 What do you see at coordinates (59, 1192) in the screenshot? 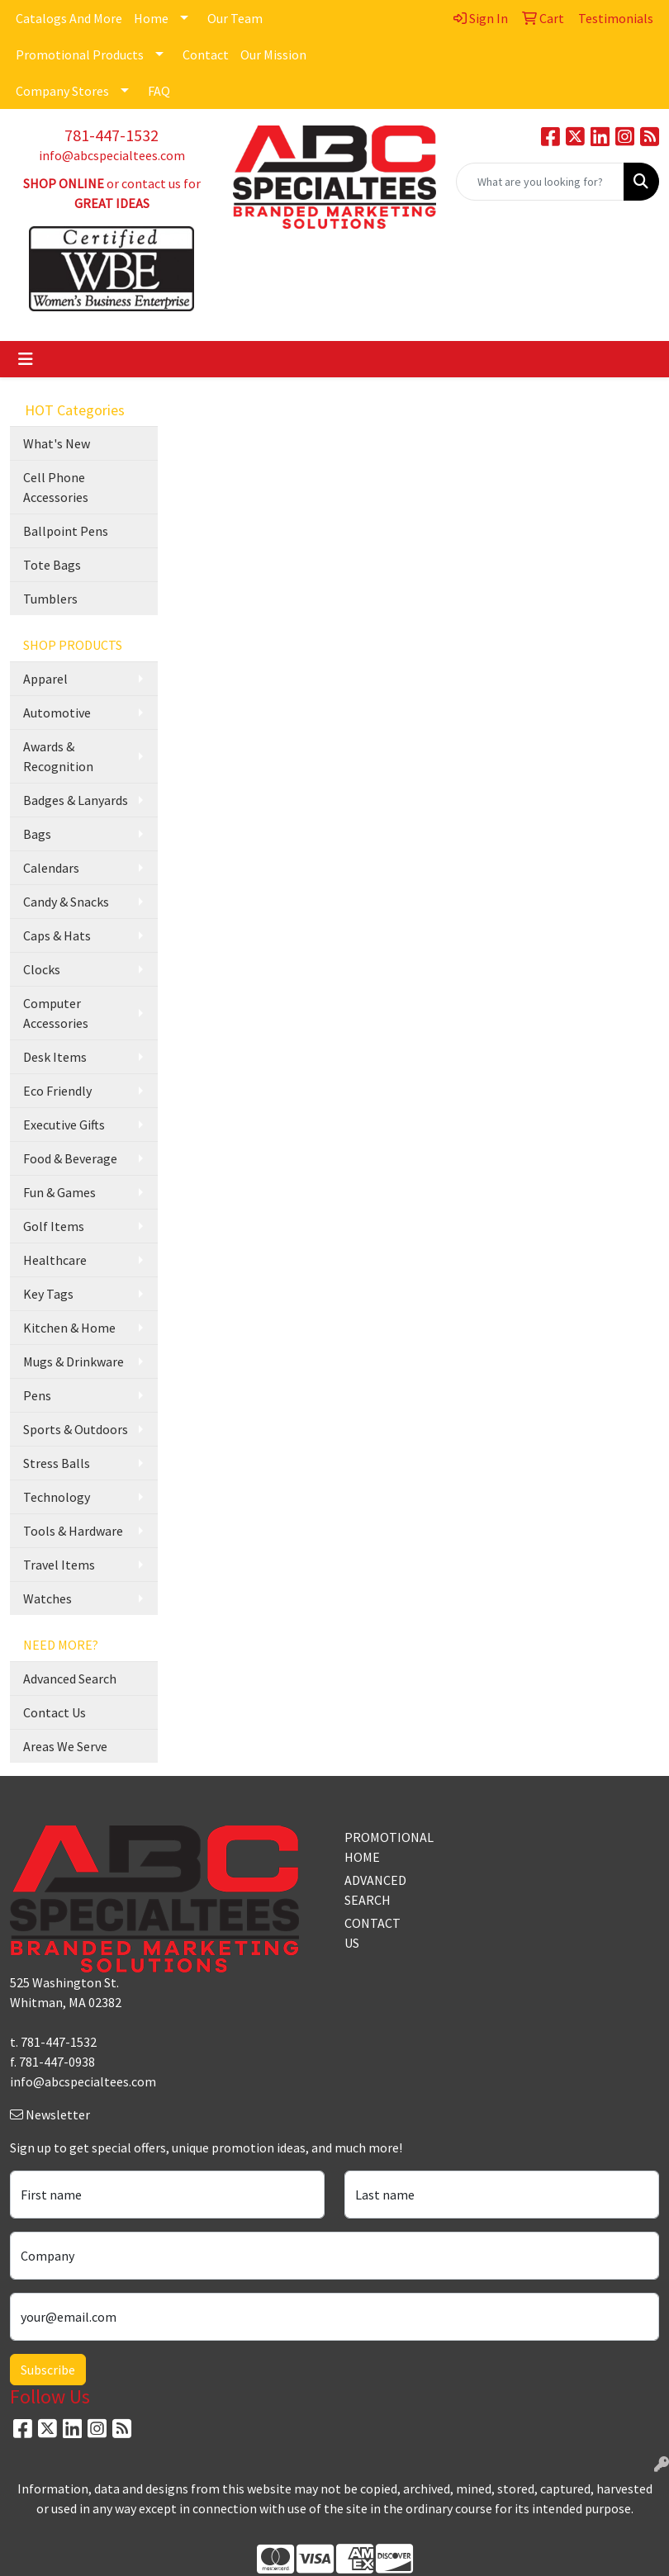
I see `Fun & Games` at bounding box center [59, 1192].